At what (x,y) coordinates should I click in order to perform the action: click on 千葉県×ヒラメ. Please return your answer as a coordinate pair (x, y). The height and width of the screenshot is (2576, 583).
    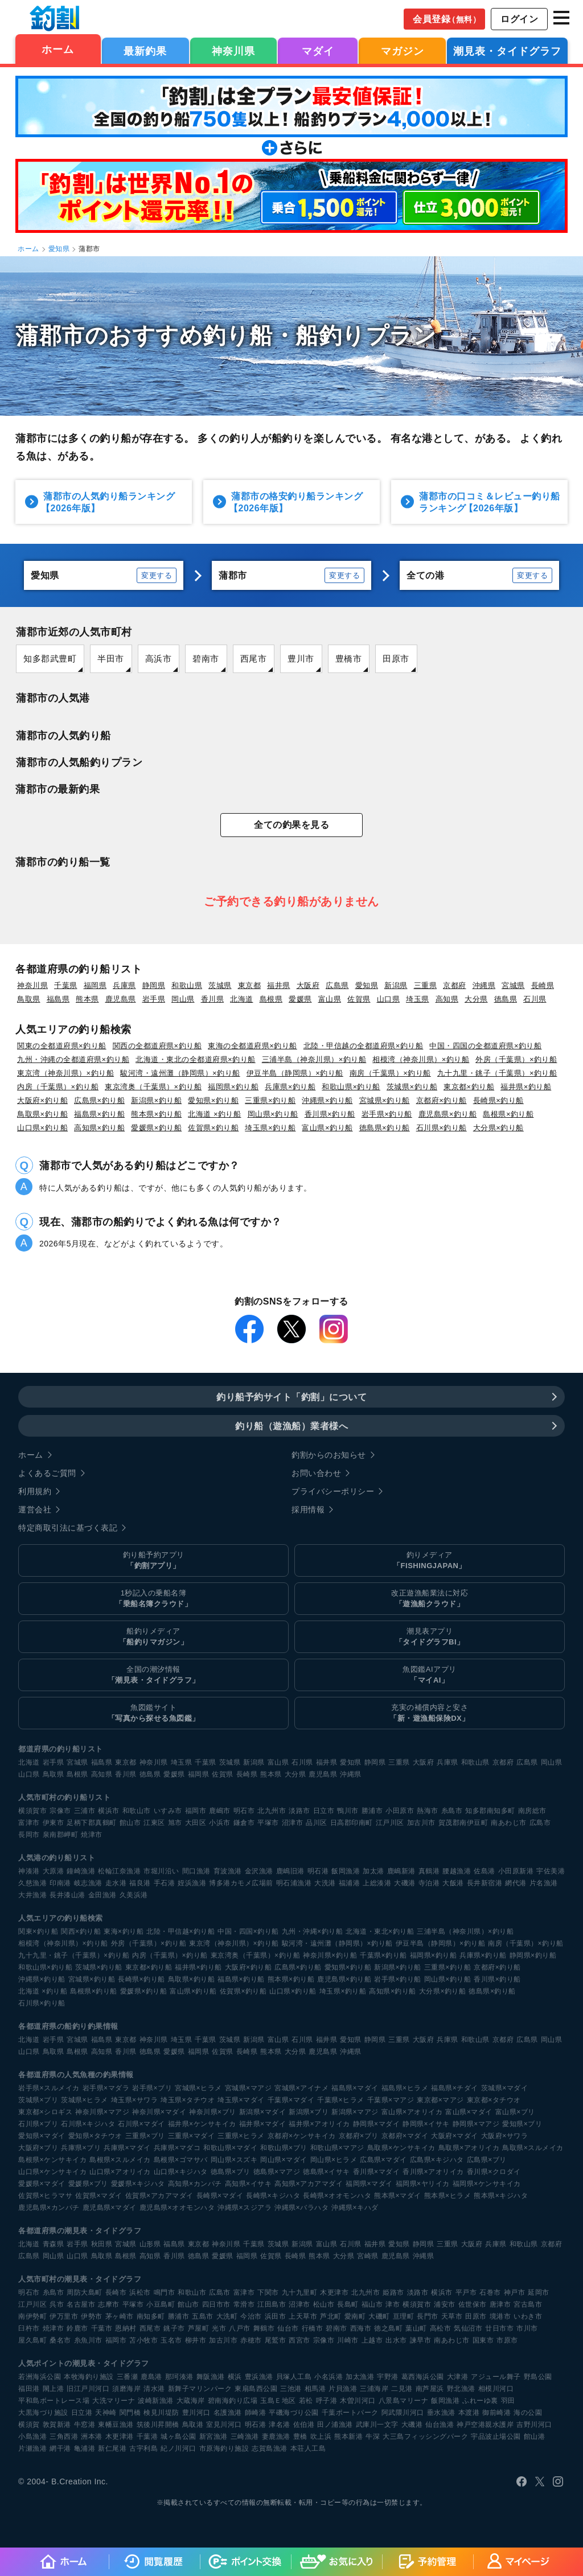
    Looking at the image, I should click on (340, 2100).